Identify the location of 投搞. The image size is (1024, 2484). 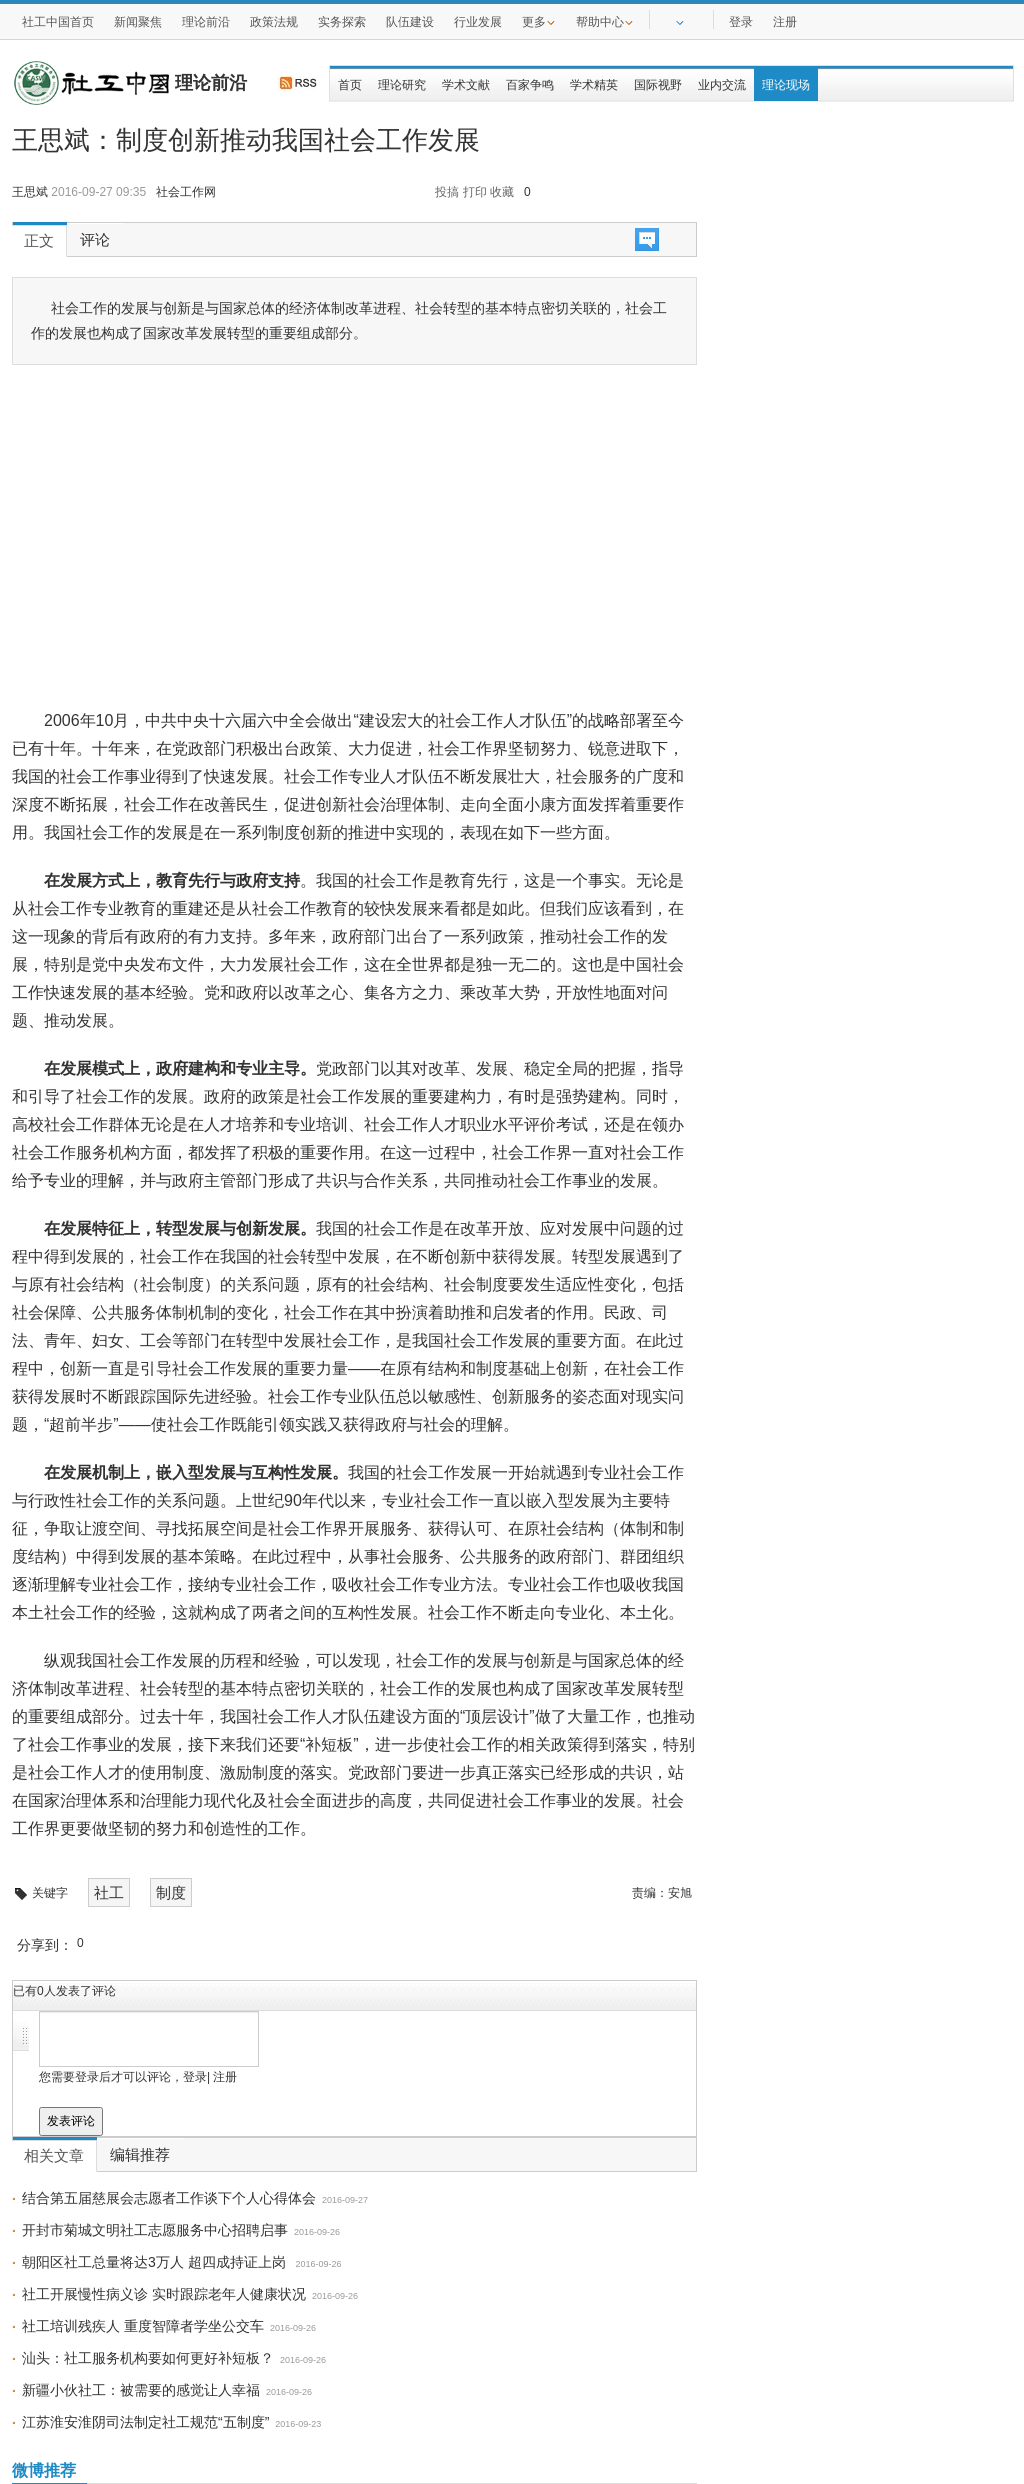
(447, 192).